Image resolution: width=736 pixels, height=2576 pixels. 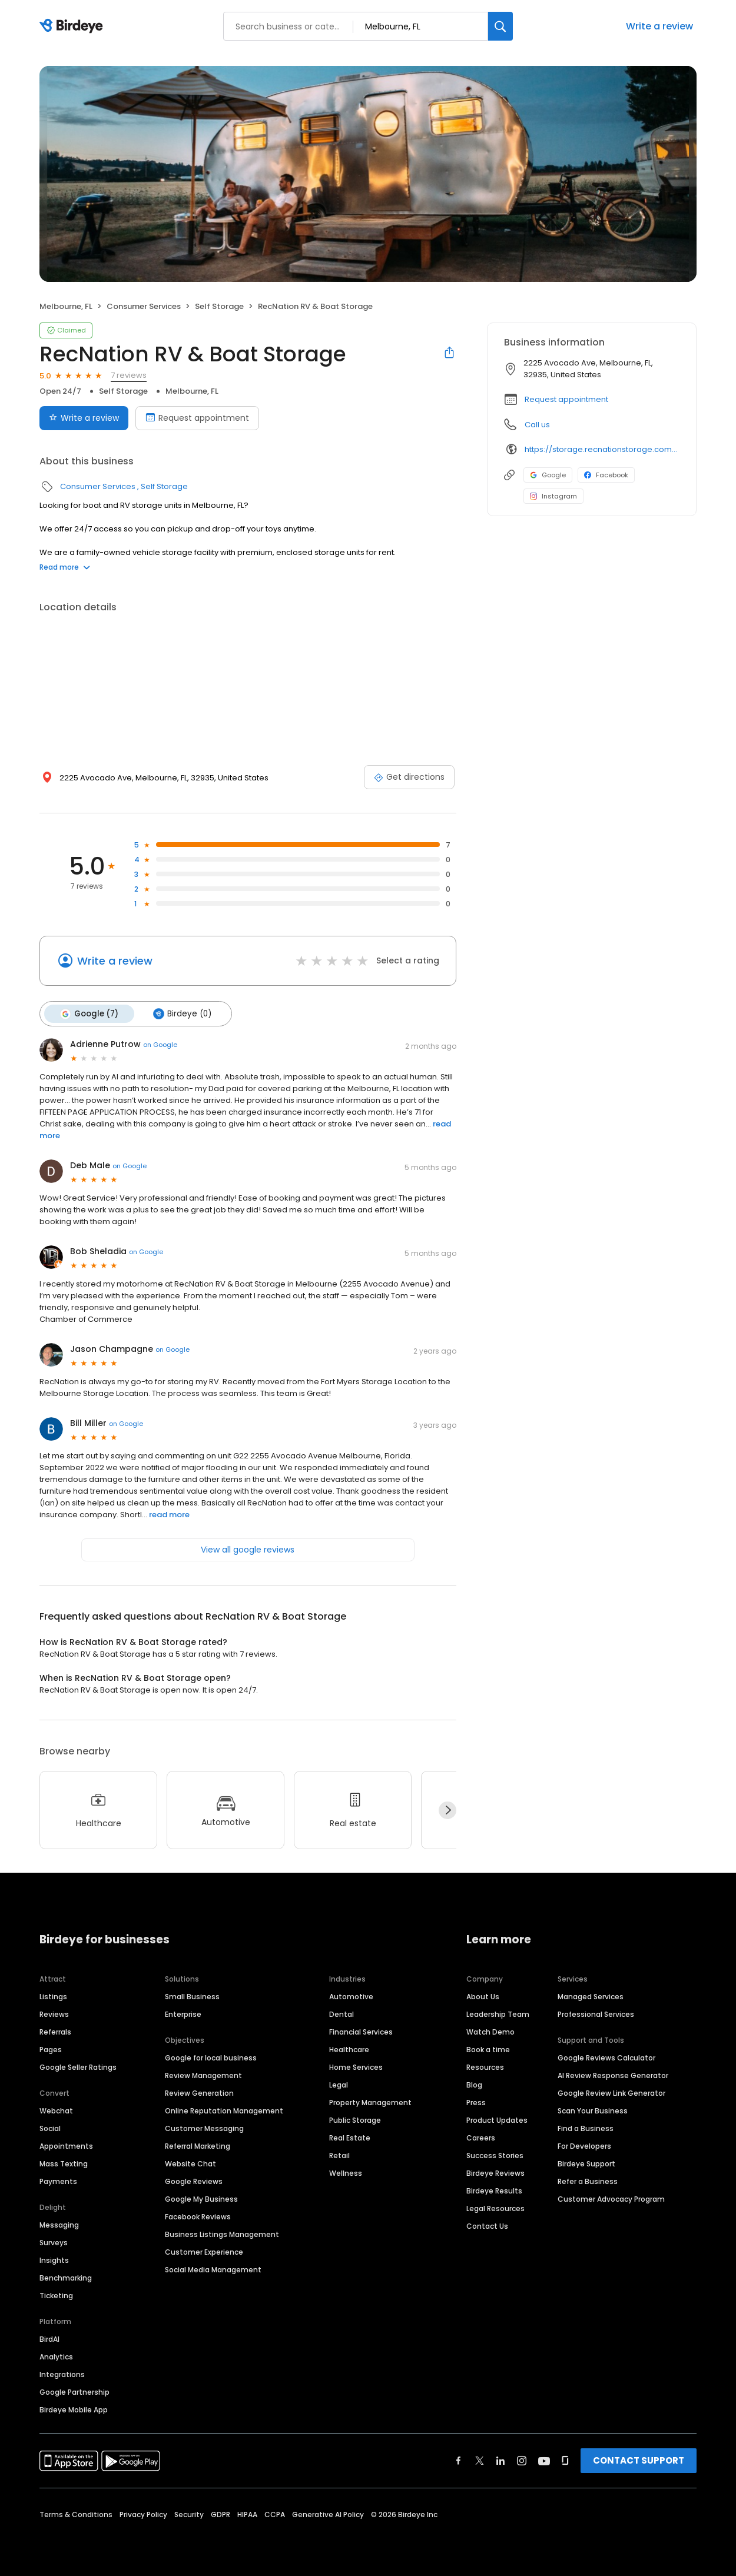 I want to click on Pages, so click(x=50, y=2049).